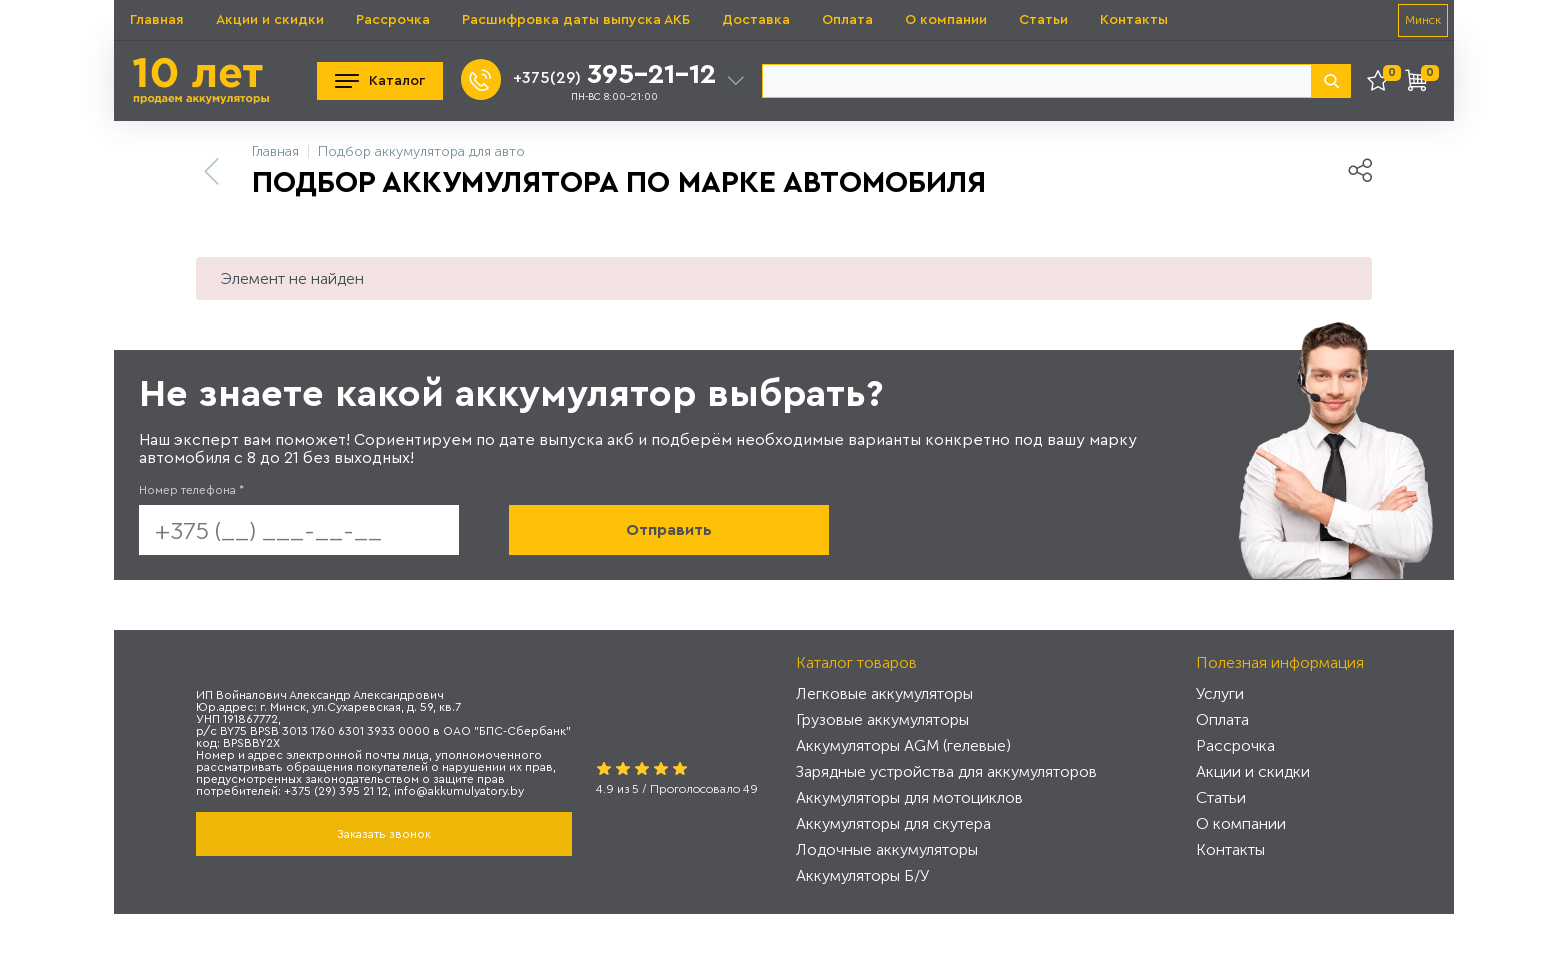 The height and width of the screenshot is (978, 1568). I want to click on Легковые аккумуляторы, so click(884, 693).